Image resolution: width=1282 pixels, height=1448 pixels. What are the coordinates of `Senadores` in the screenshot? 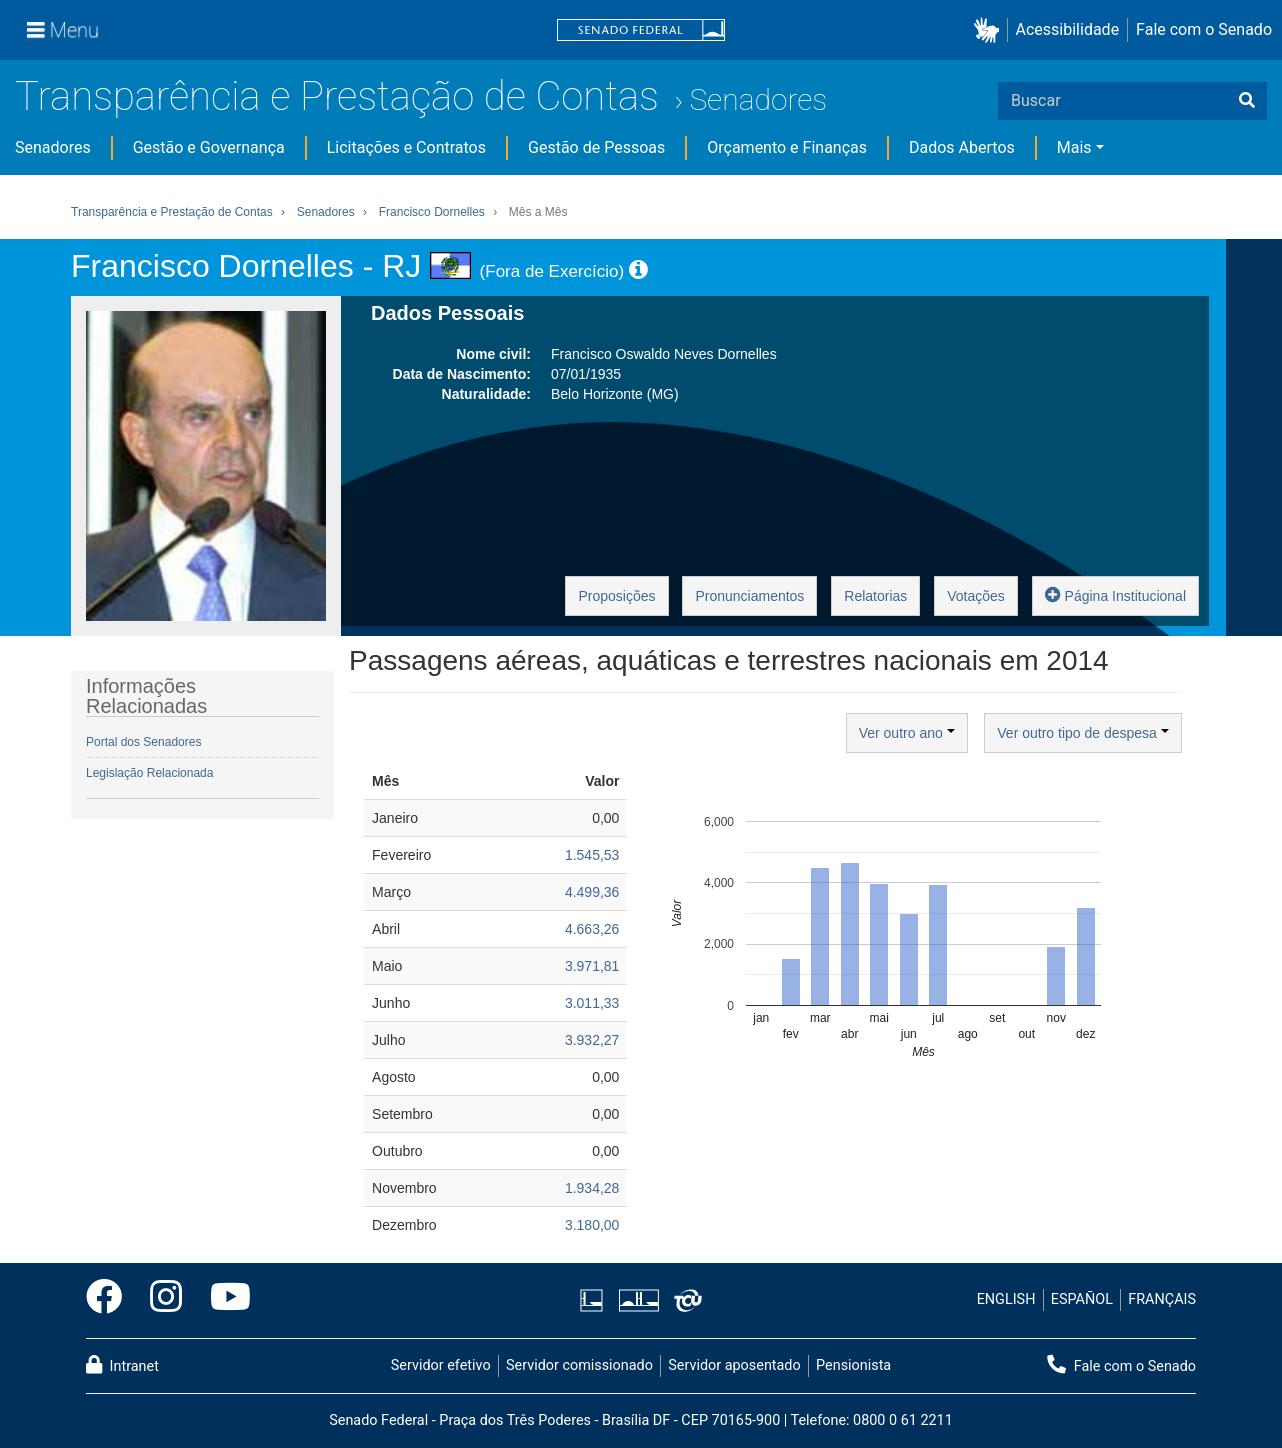 It's located at (758, 99).